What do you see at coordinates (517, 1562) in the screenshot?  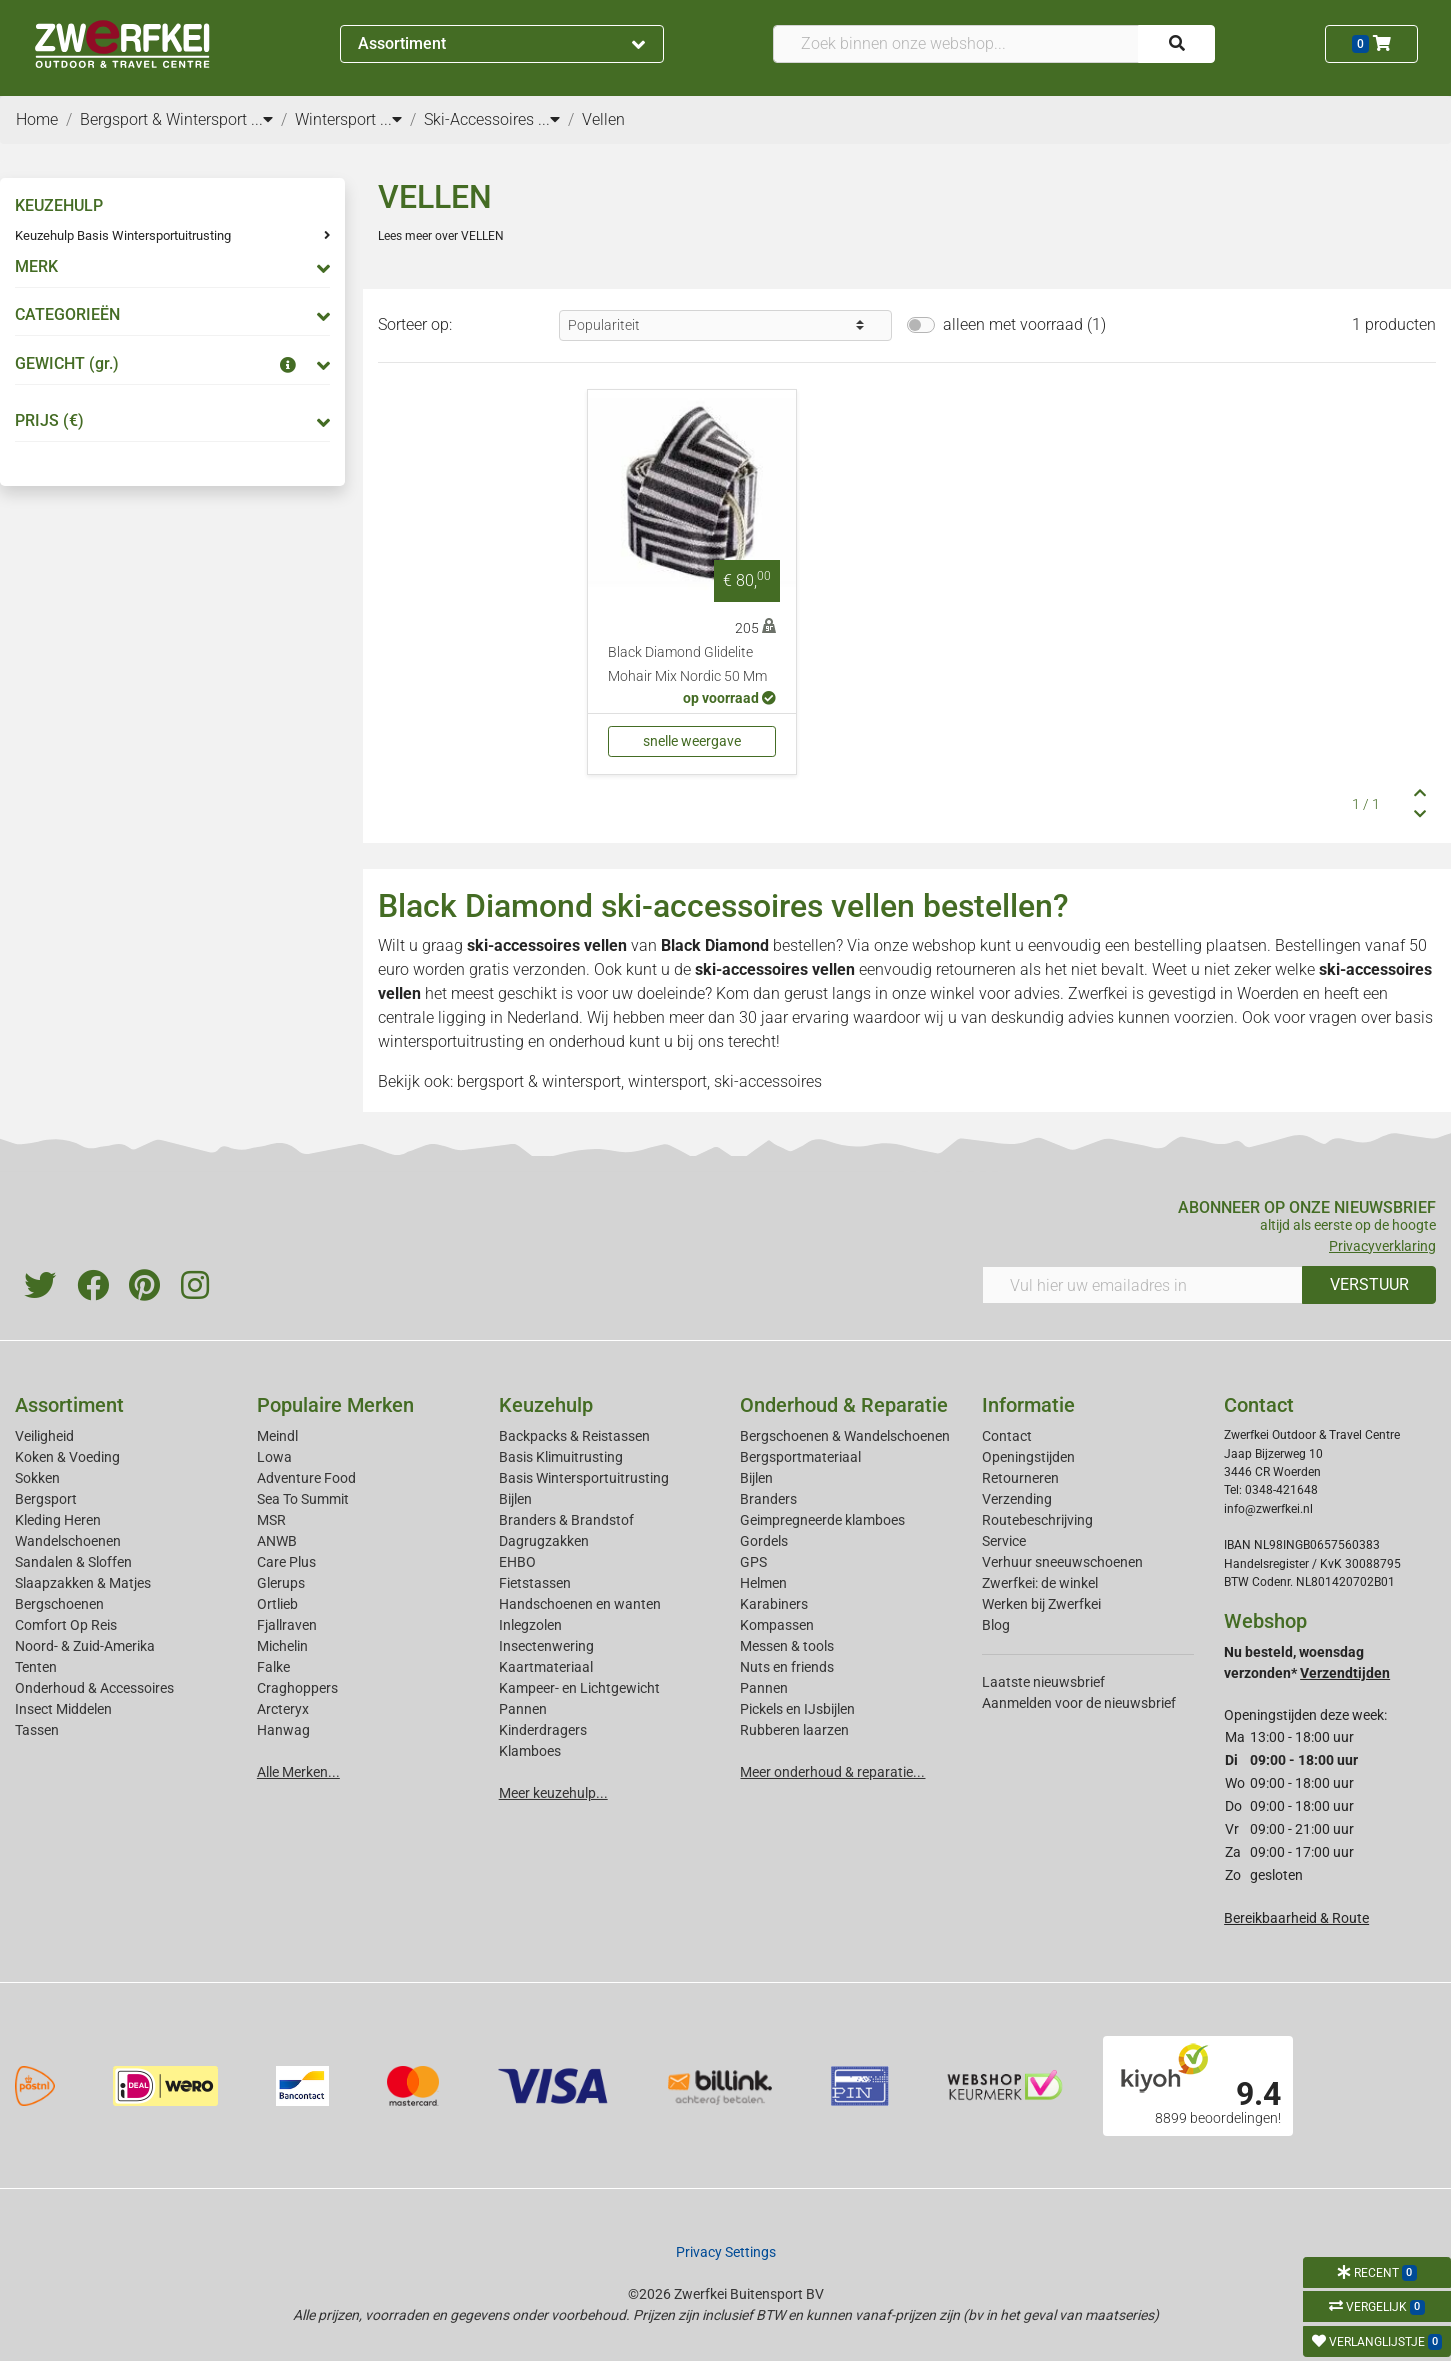 I see `EHBO` at bounding box center [517, 1562].